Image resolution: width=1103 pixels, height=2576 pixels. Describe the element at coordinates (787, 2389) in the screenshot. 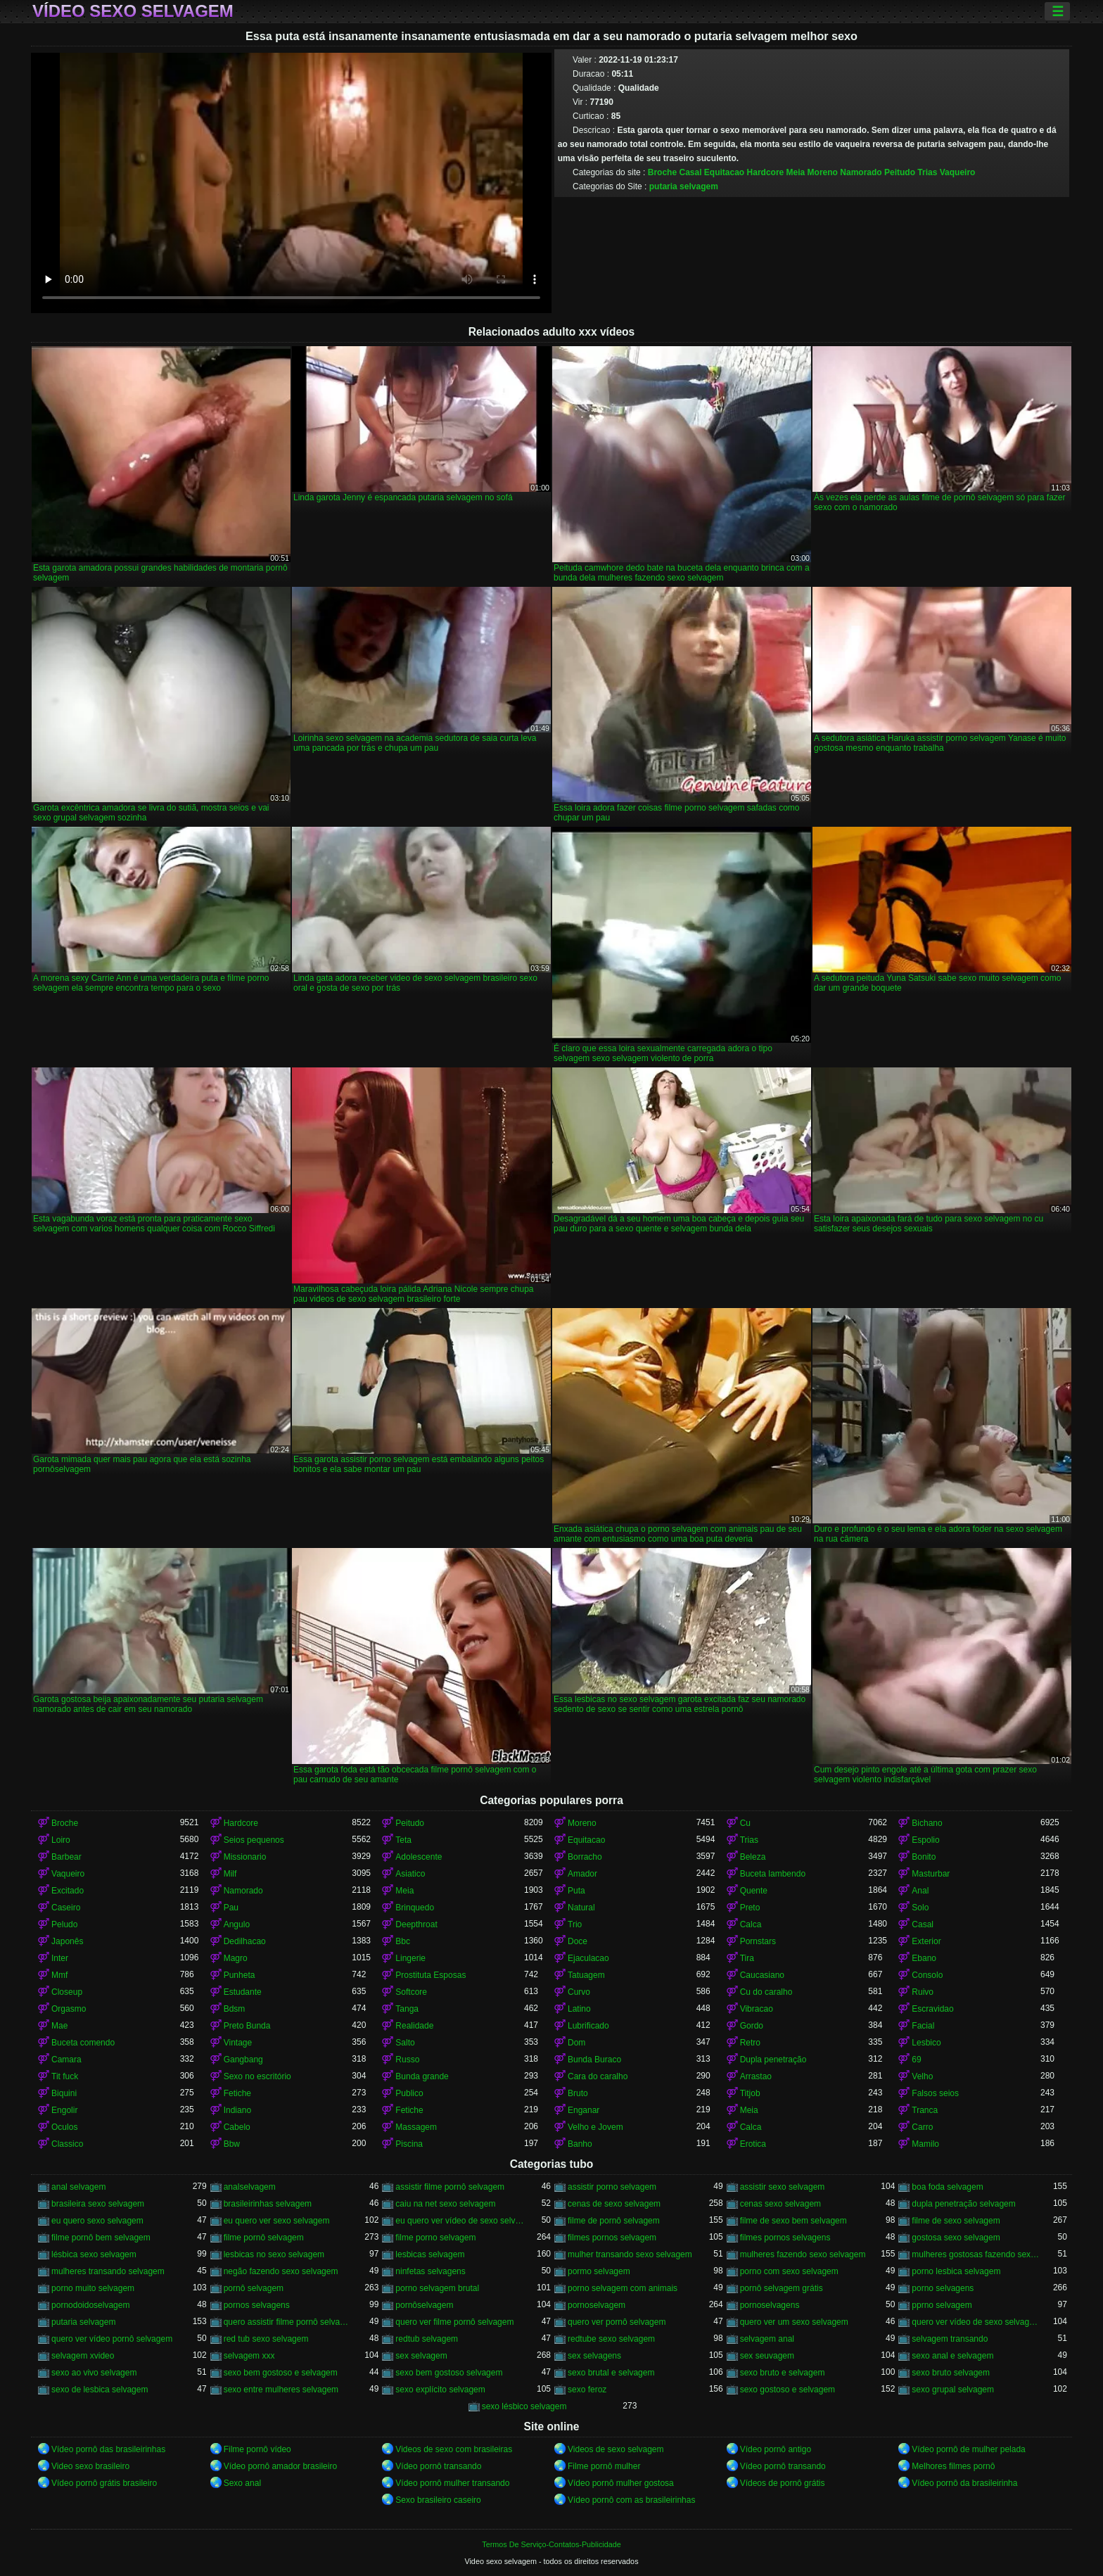

I see `sexo gostoso e selvagem` at that location.